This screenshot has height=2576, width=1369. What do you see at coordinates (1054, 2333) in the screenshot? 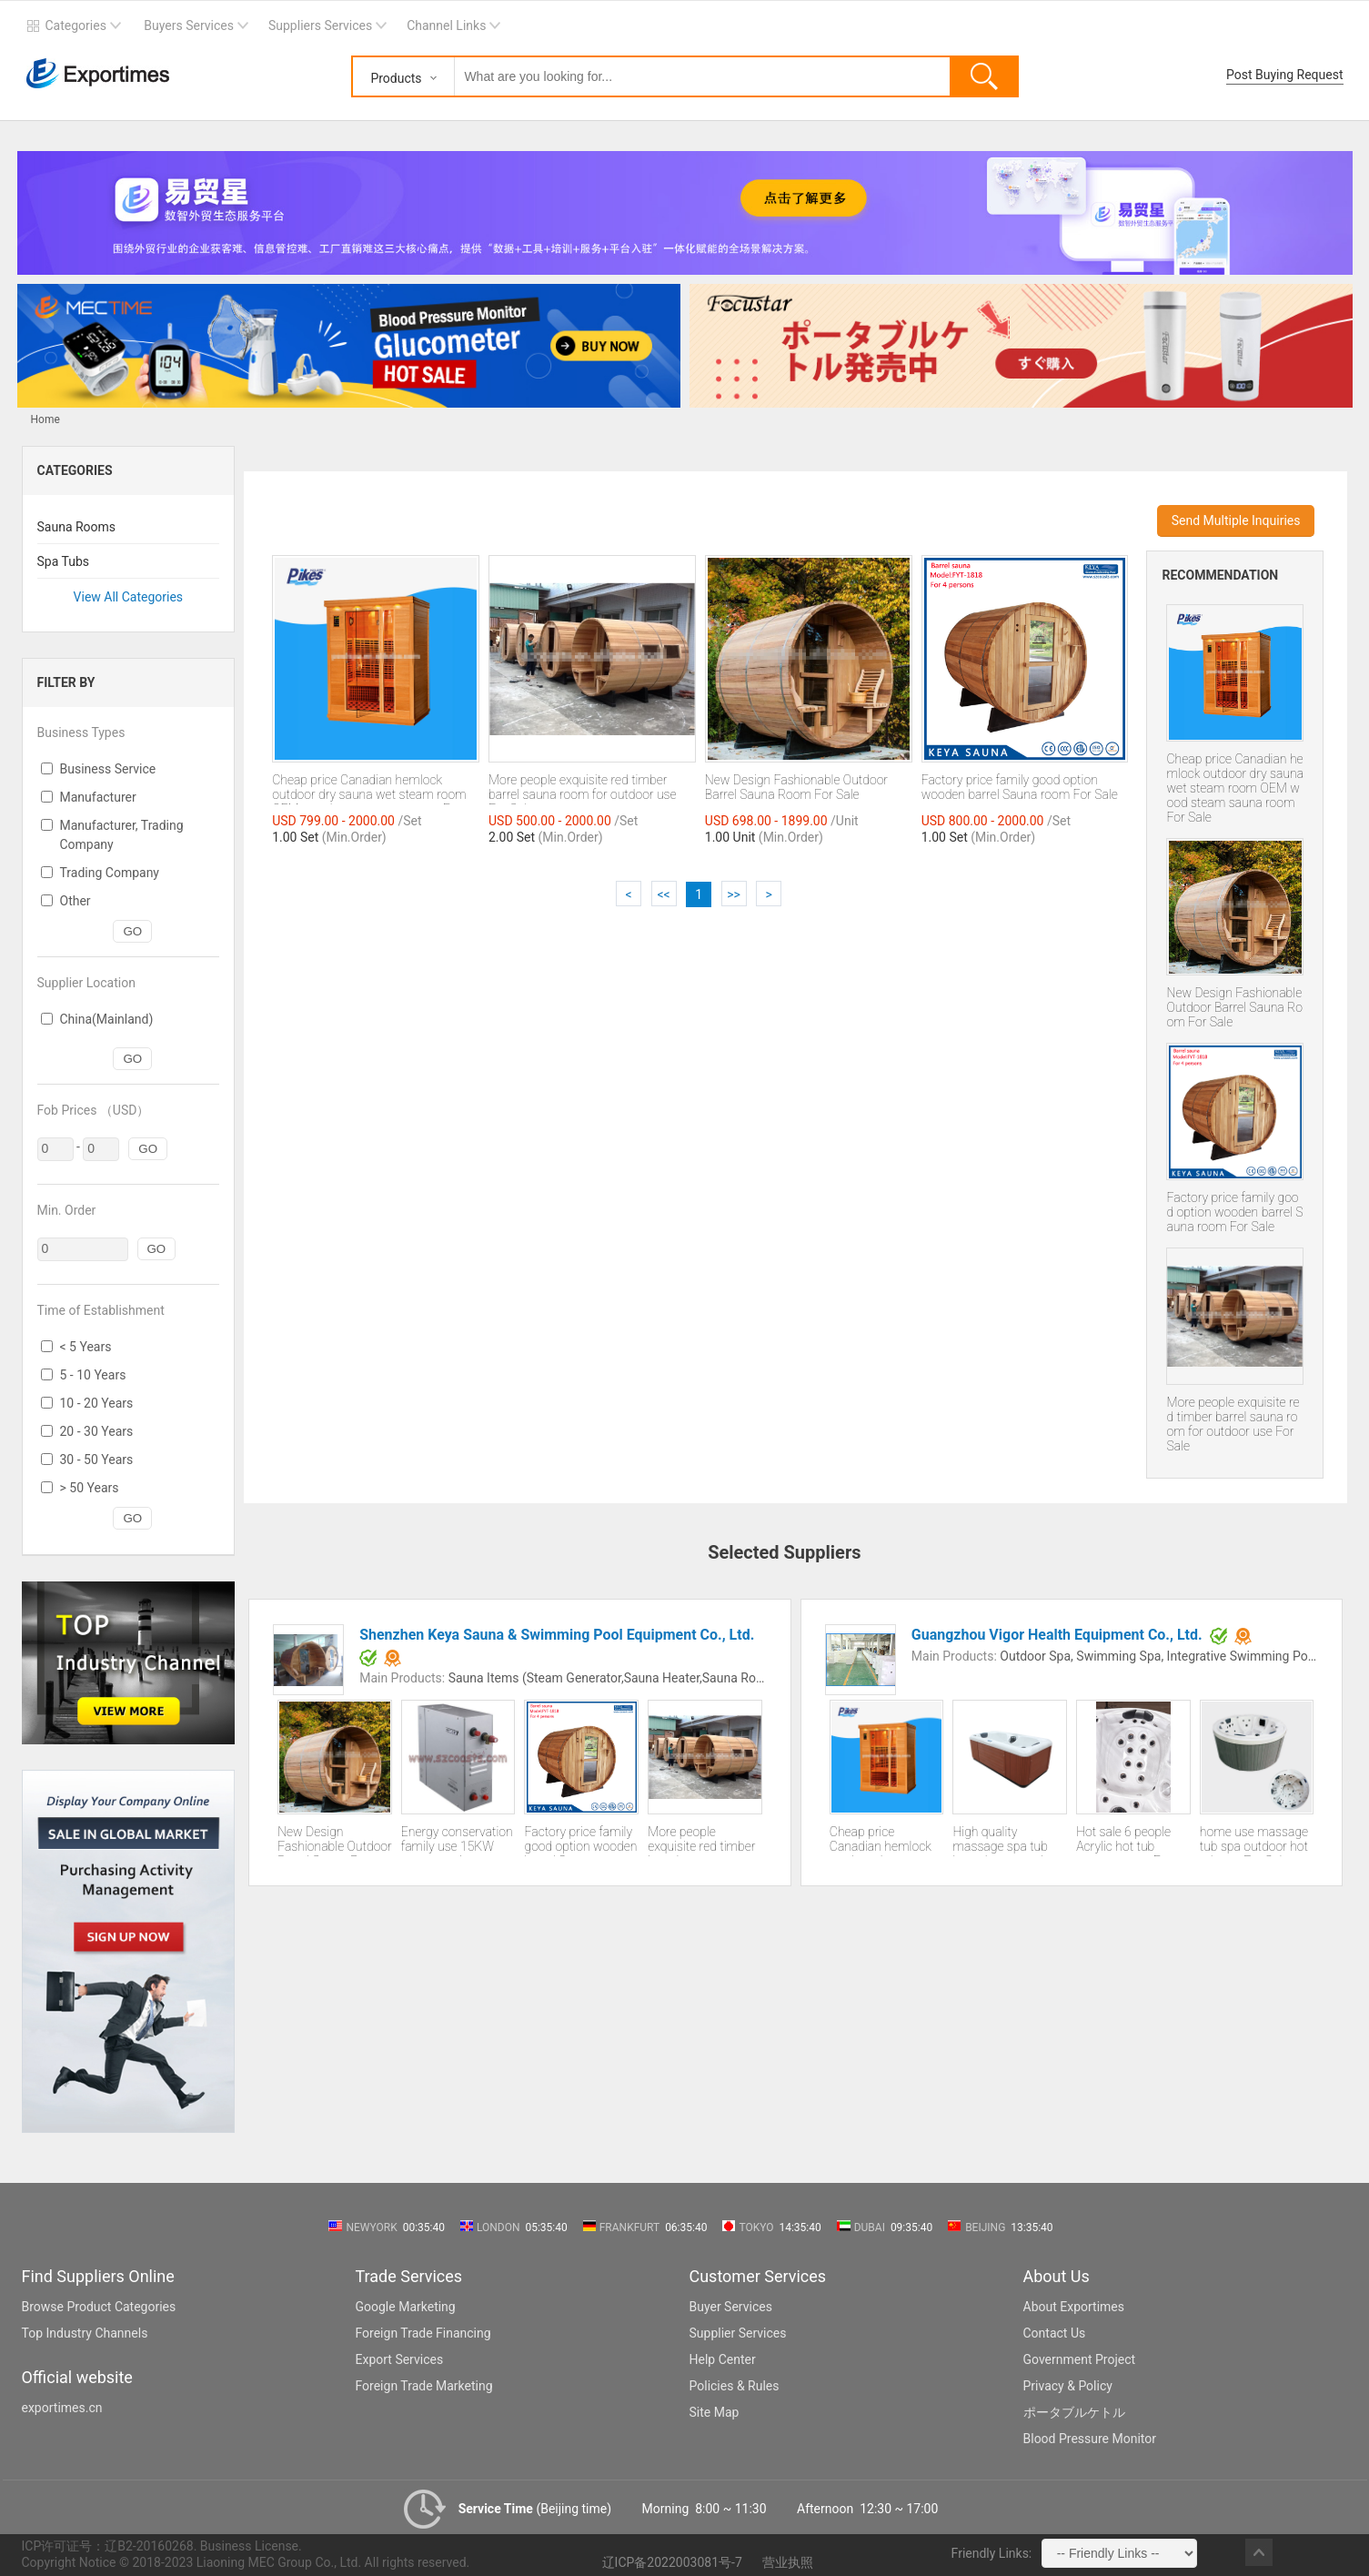
I see `Contact Us` at bounding box center [1054, 2333].